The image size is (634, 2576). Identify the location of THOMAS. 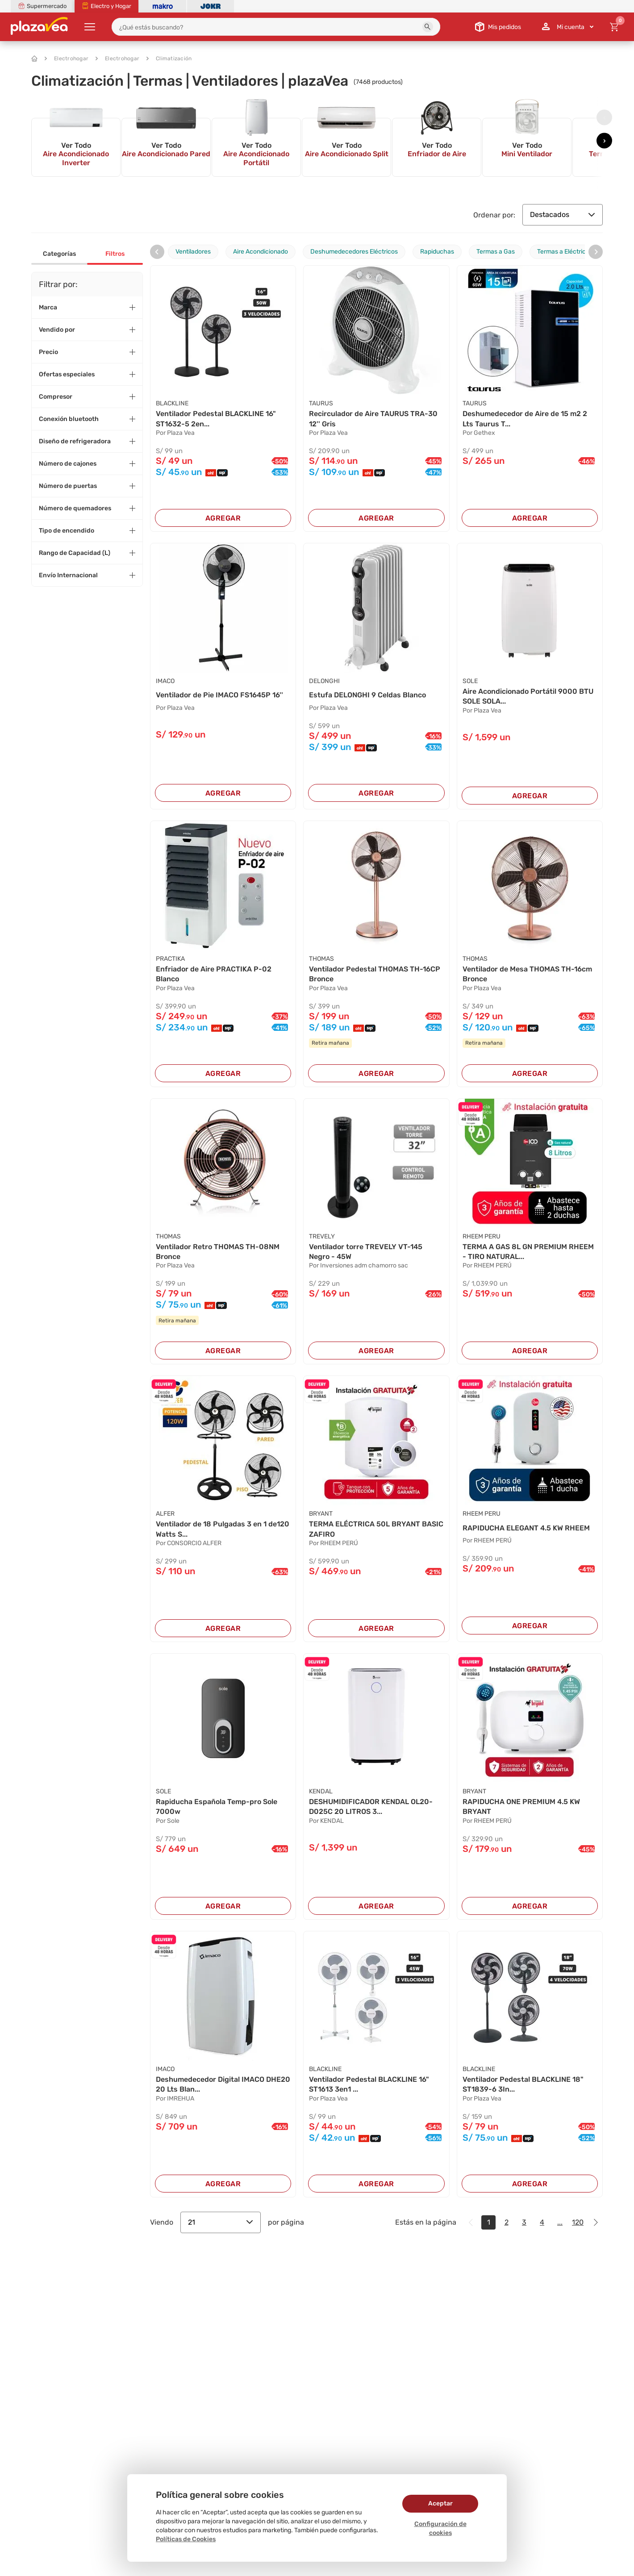
(321, 959).